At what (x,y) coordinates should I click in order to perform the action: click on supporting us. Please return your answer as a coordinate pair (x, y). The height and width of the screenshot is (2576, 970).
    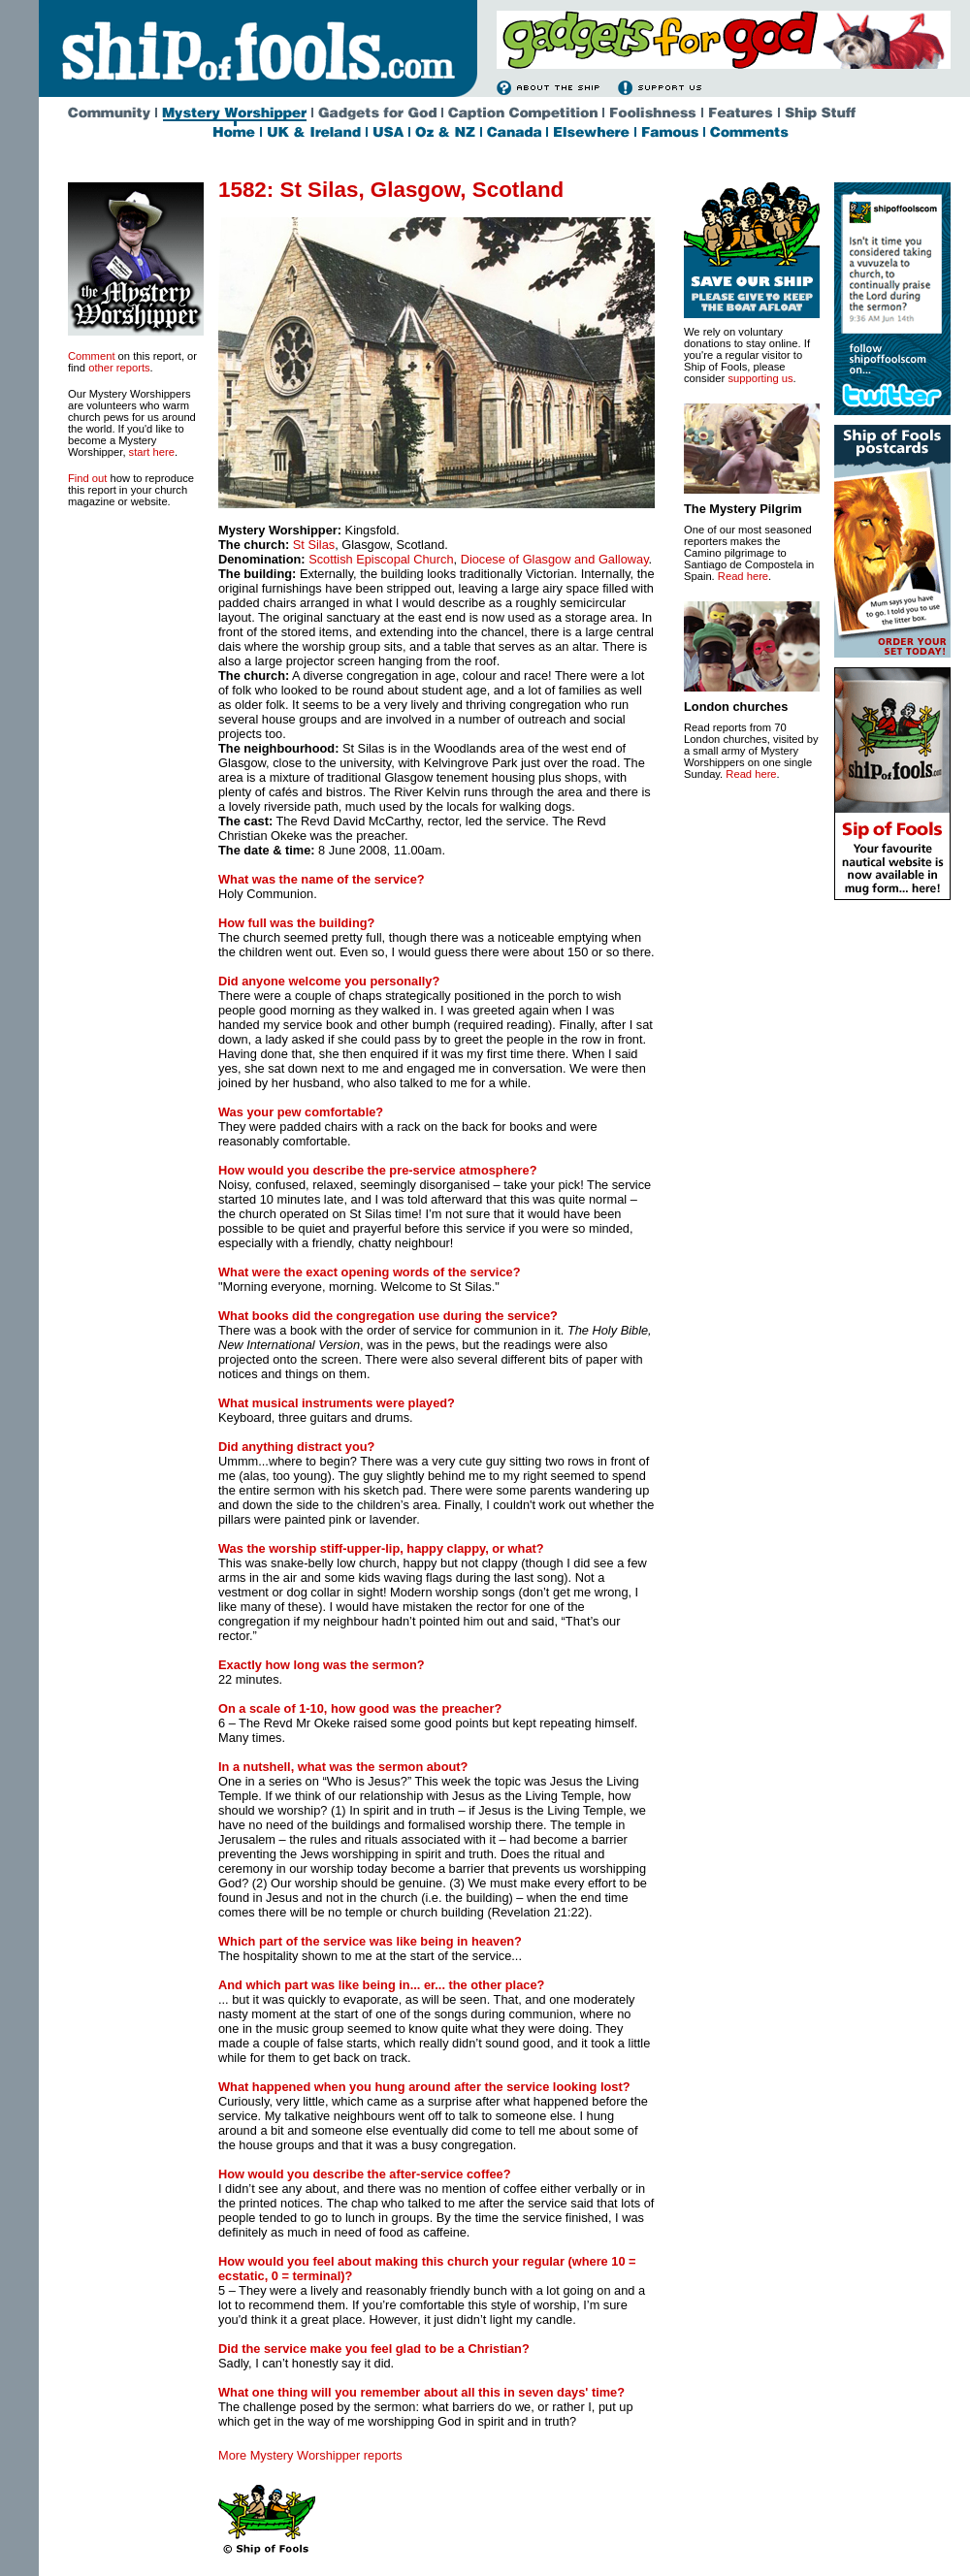
    Looking at the image, I should click on (760, 378).